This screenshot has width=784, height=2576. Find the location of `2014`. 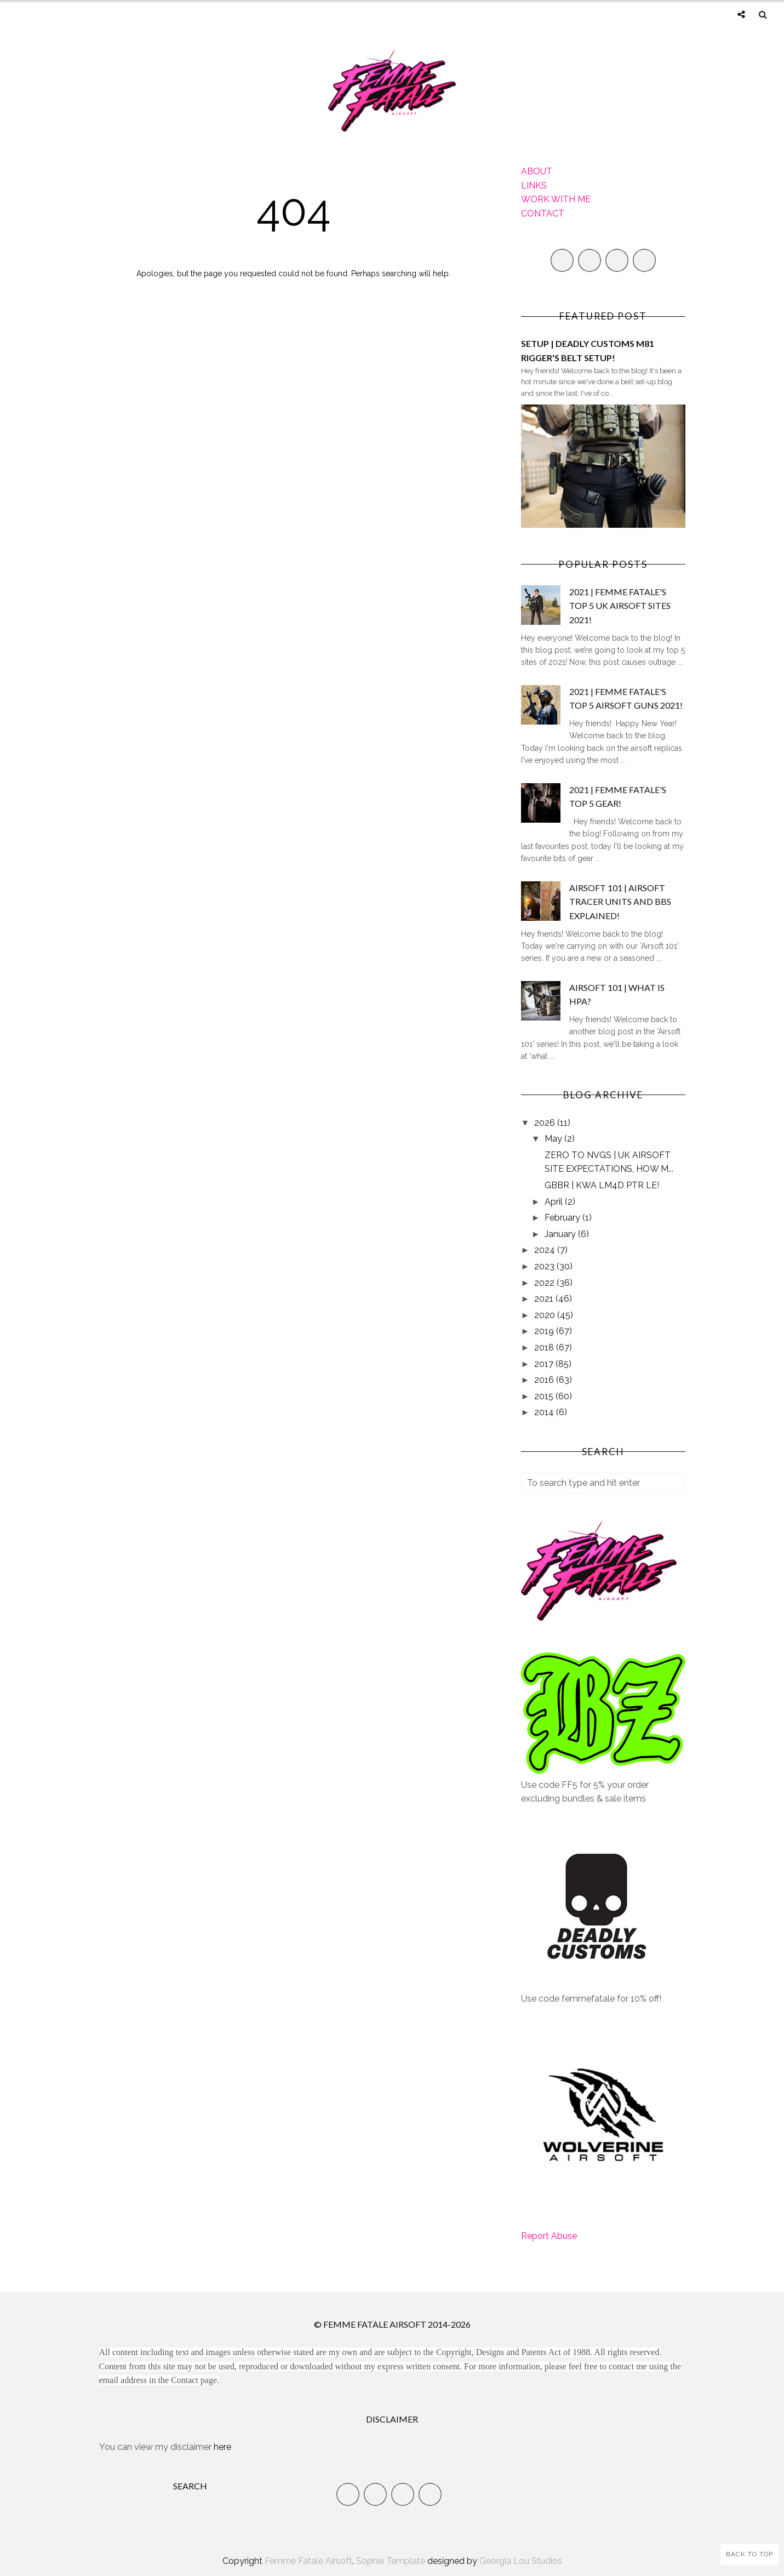

2014 is located at coordinates (545, 1412).